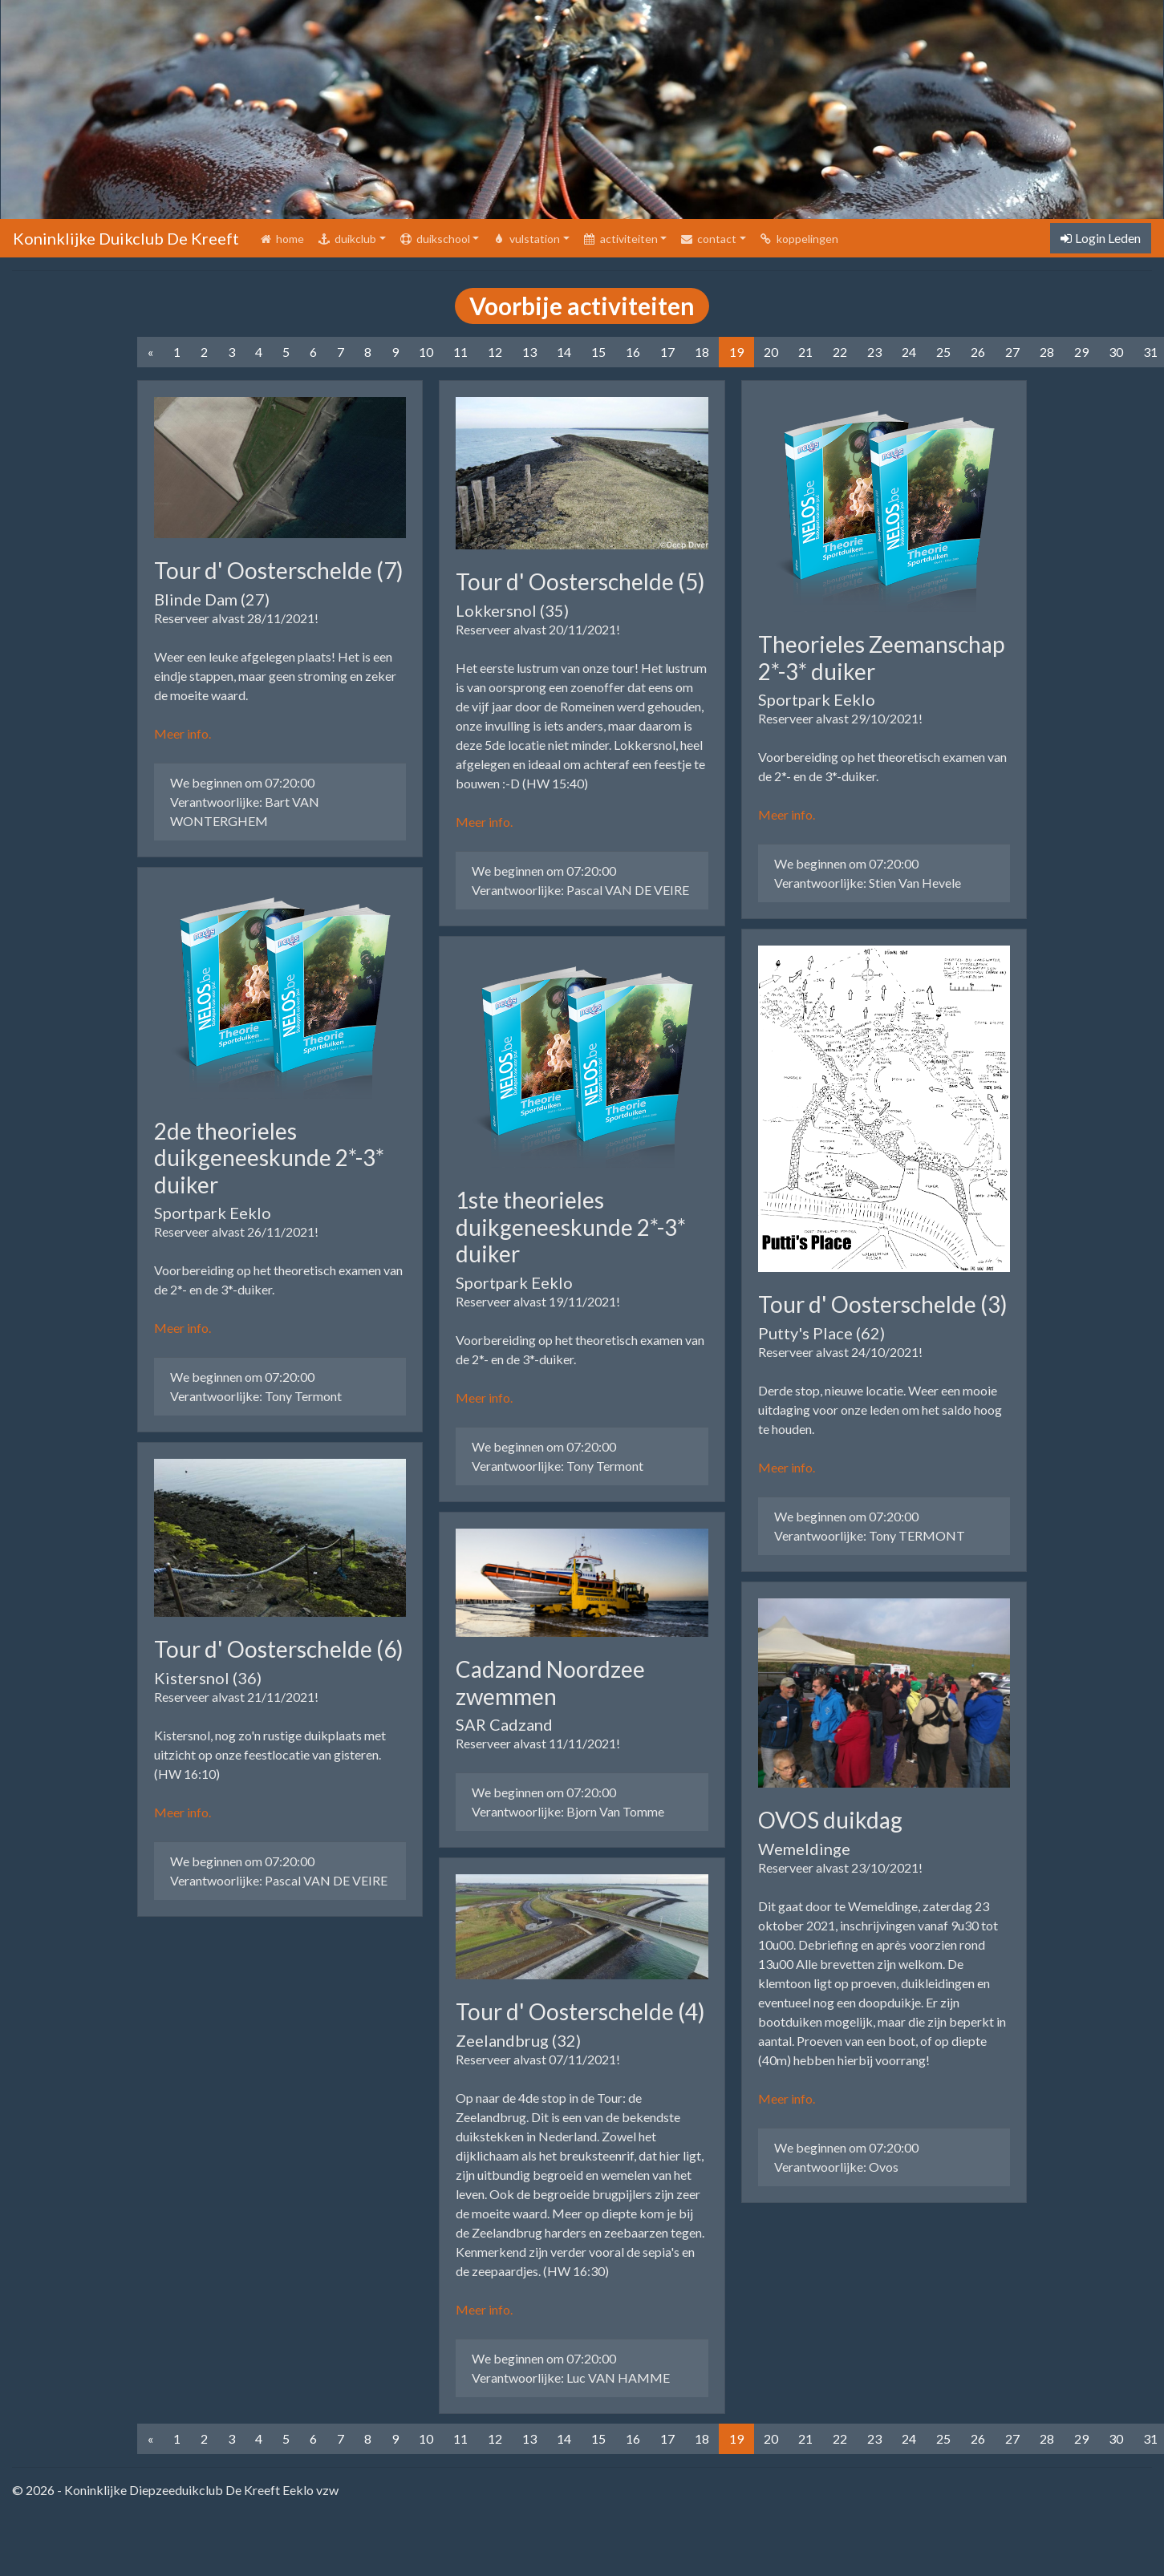 Image resolution: width=1164 pixels, height=2576 pixels. Describe the element at coordinates (526, 238) in the screenshot. I see `vulstation` at that location.